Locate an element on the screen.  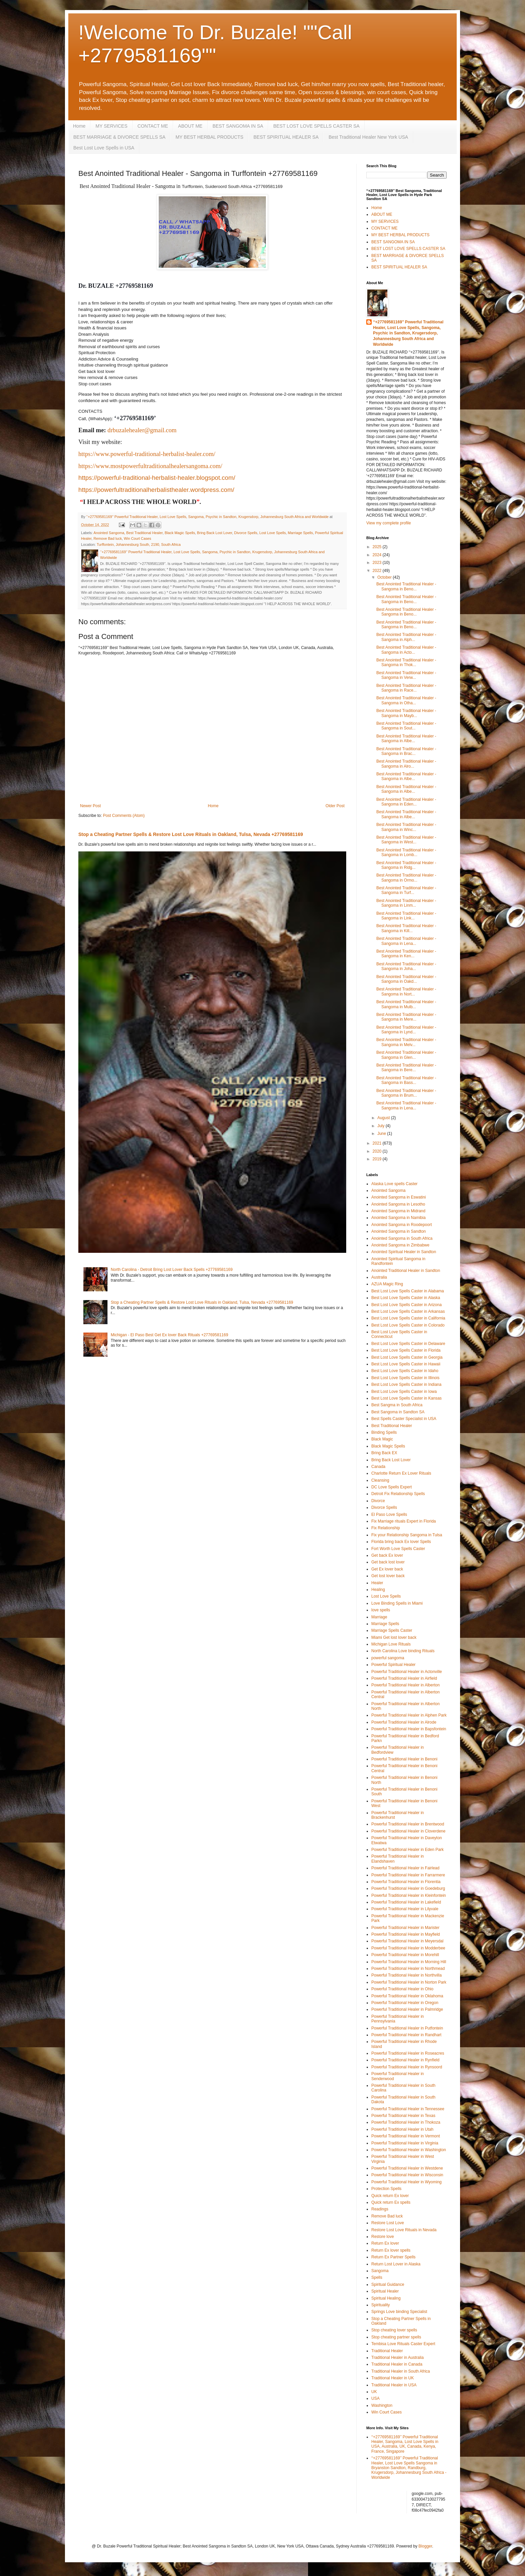
Best Anointed Traditional Healer - Sangoma in Turf... is located at coordinates (406, 890).